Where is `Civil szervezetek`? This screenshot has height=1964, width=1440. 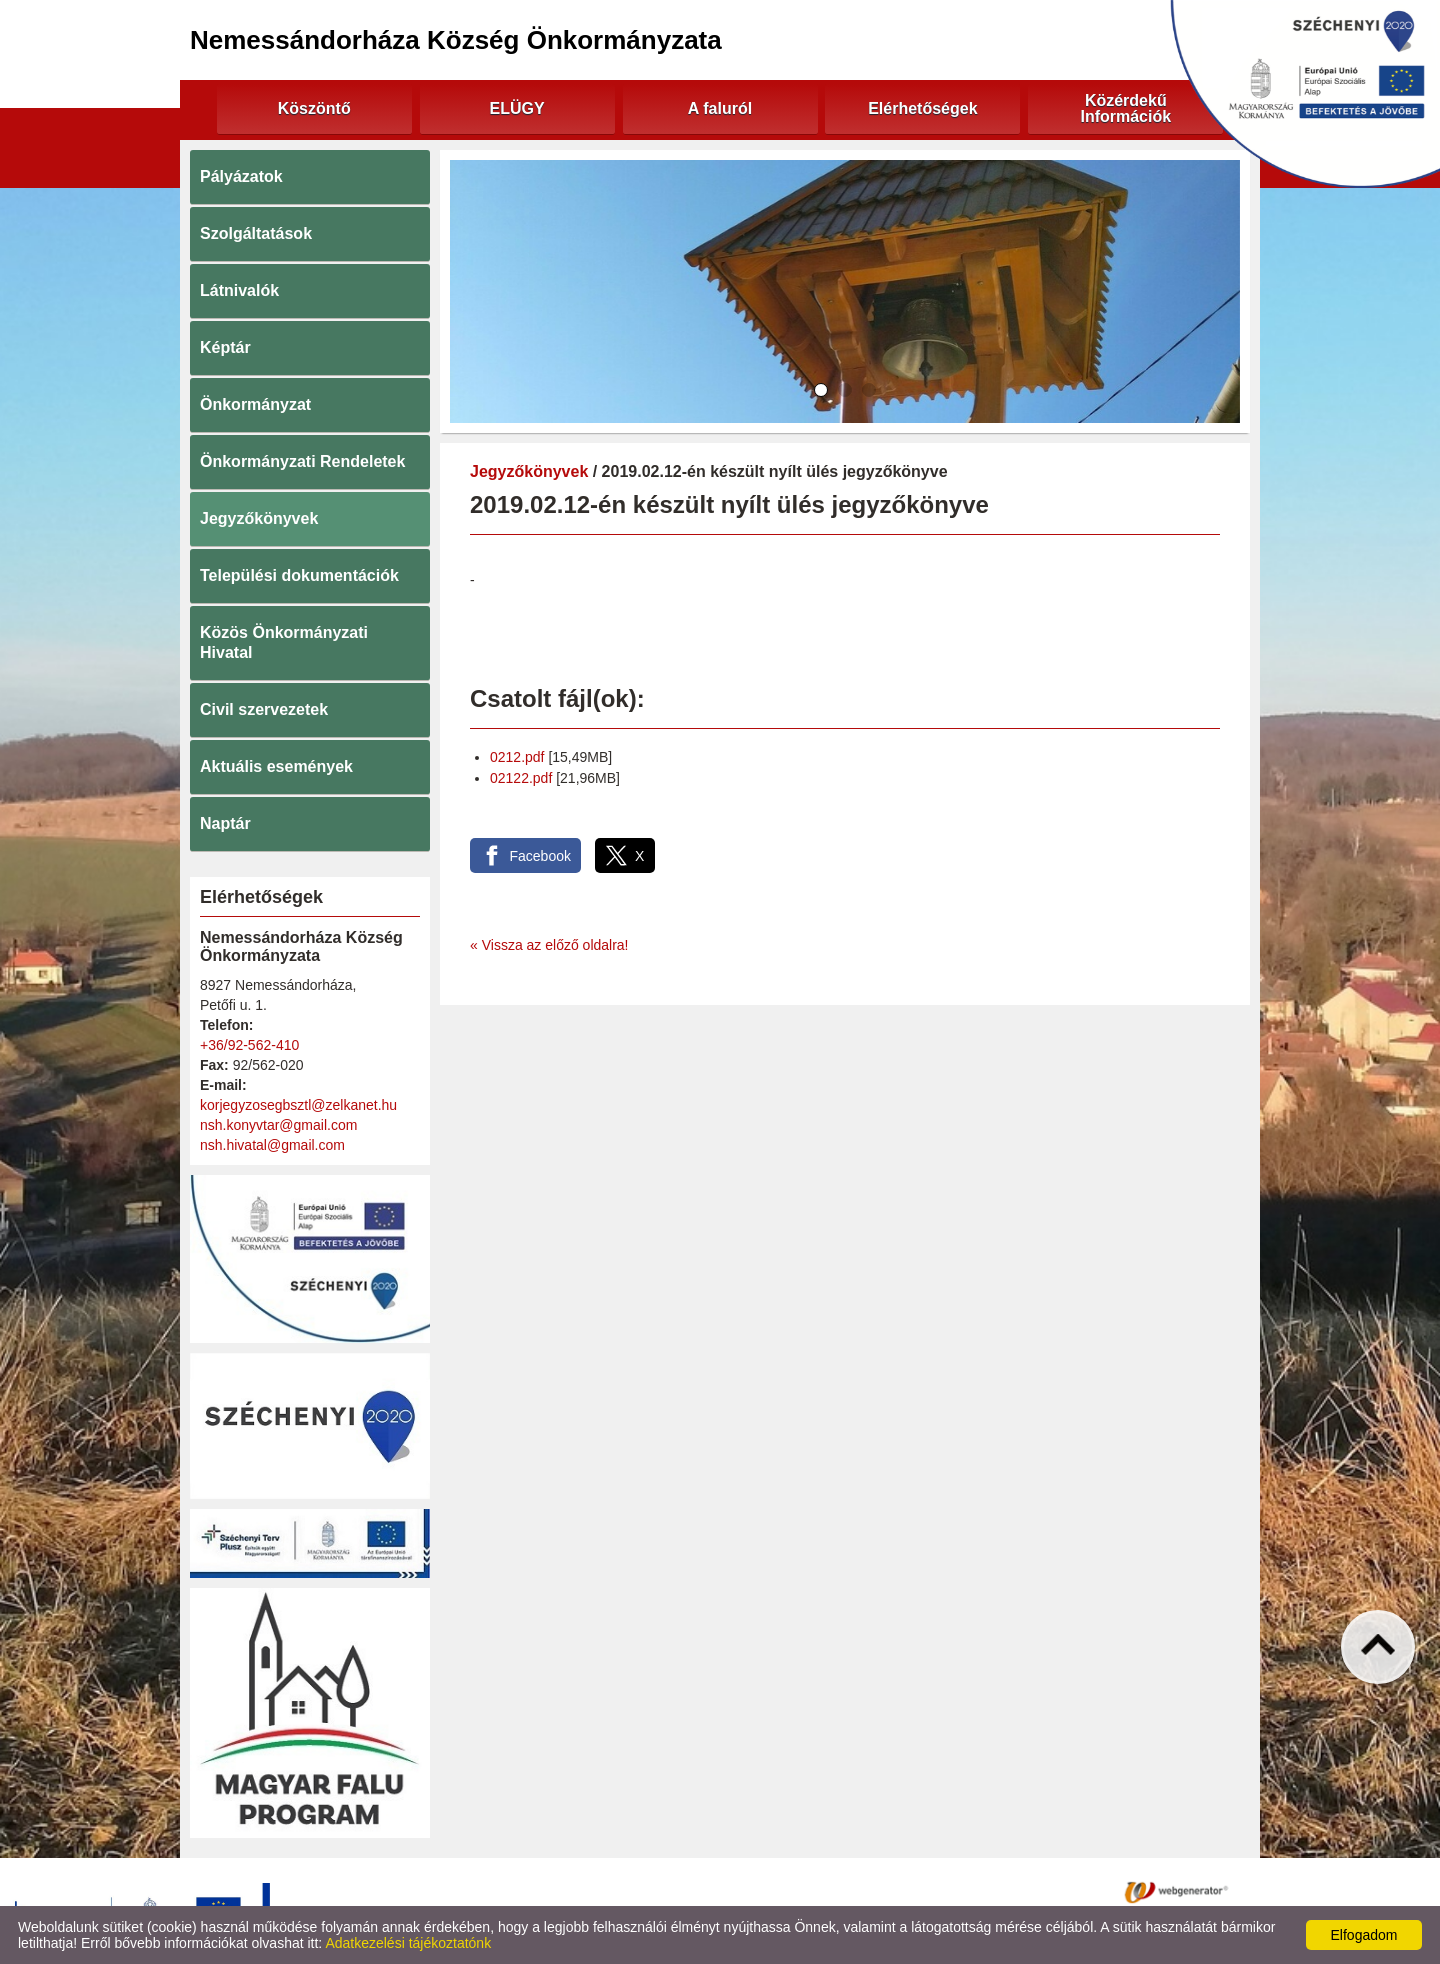 Civil szervezetek is located at coordinates (264, 709).